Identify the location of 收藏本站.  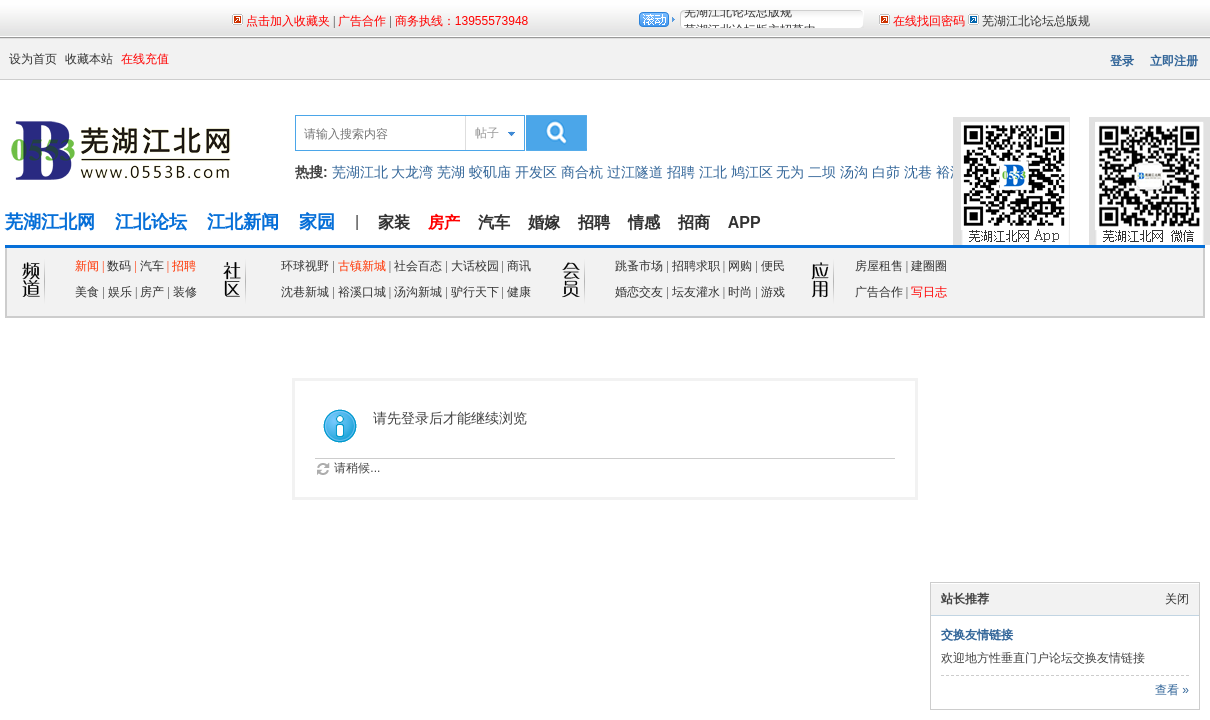
(89, 59).